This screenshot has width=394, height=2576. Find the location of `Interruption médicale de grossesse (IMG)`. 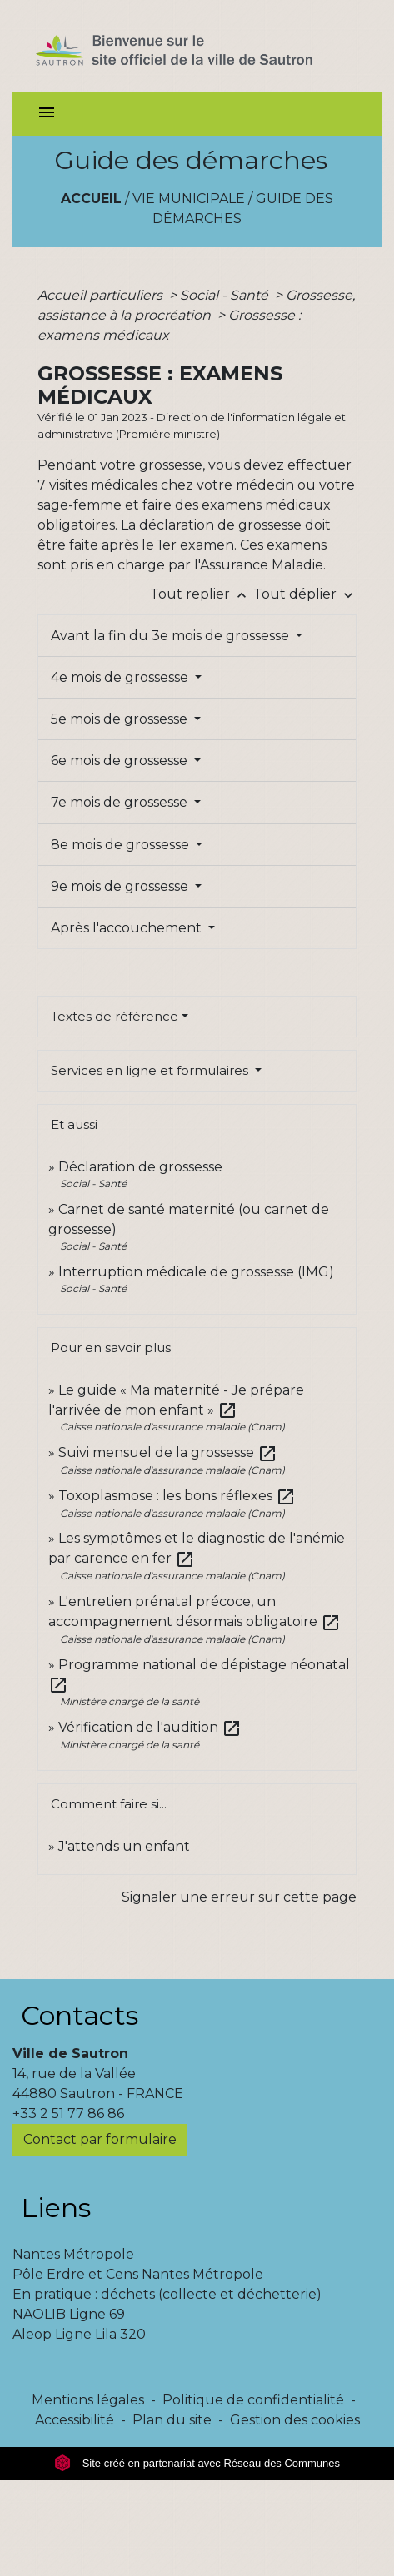

Interruption médicale de grossesse (IMG) is located at coordinates (196, 1272).